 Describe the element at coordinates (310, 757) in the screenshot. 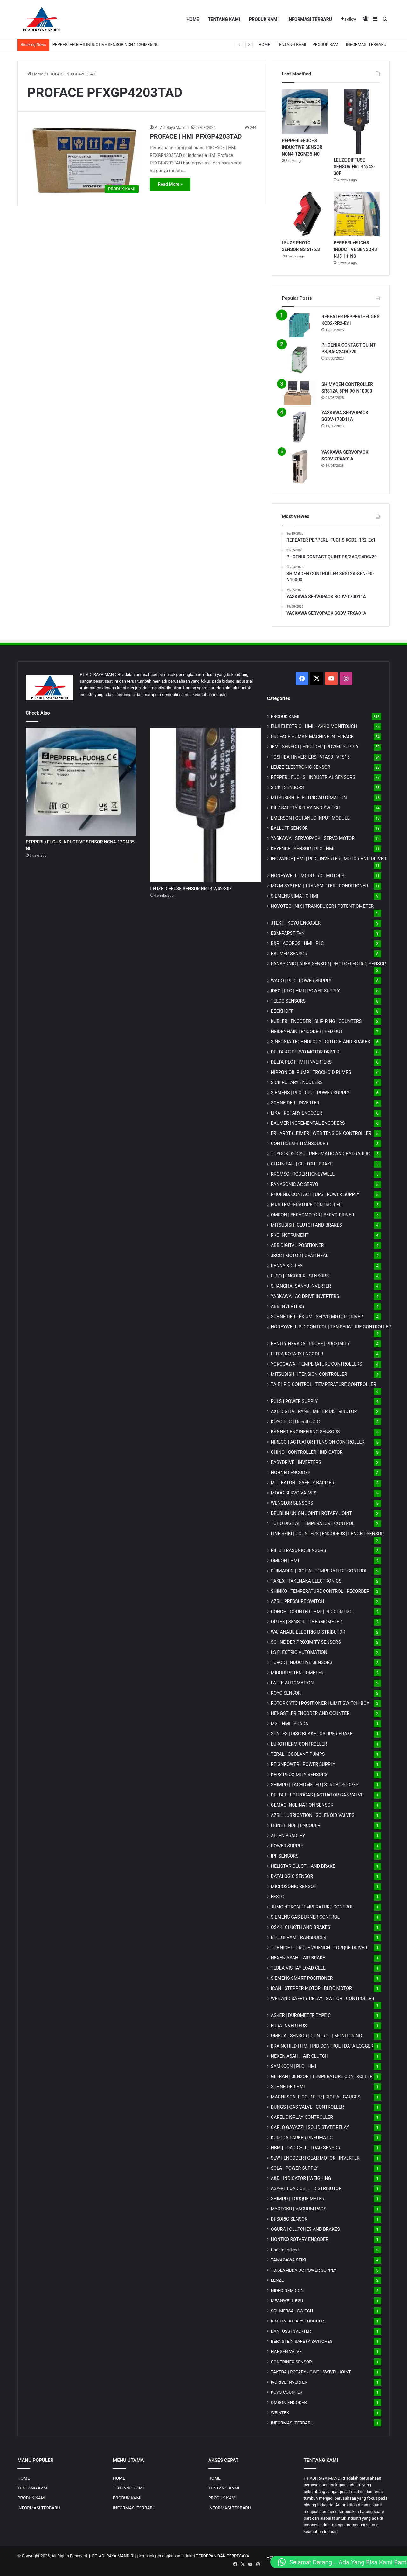

I see `TOSHIBA | INVERTERS | VFAS3 | VFS15` at that location.